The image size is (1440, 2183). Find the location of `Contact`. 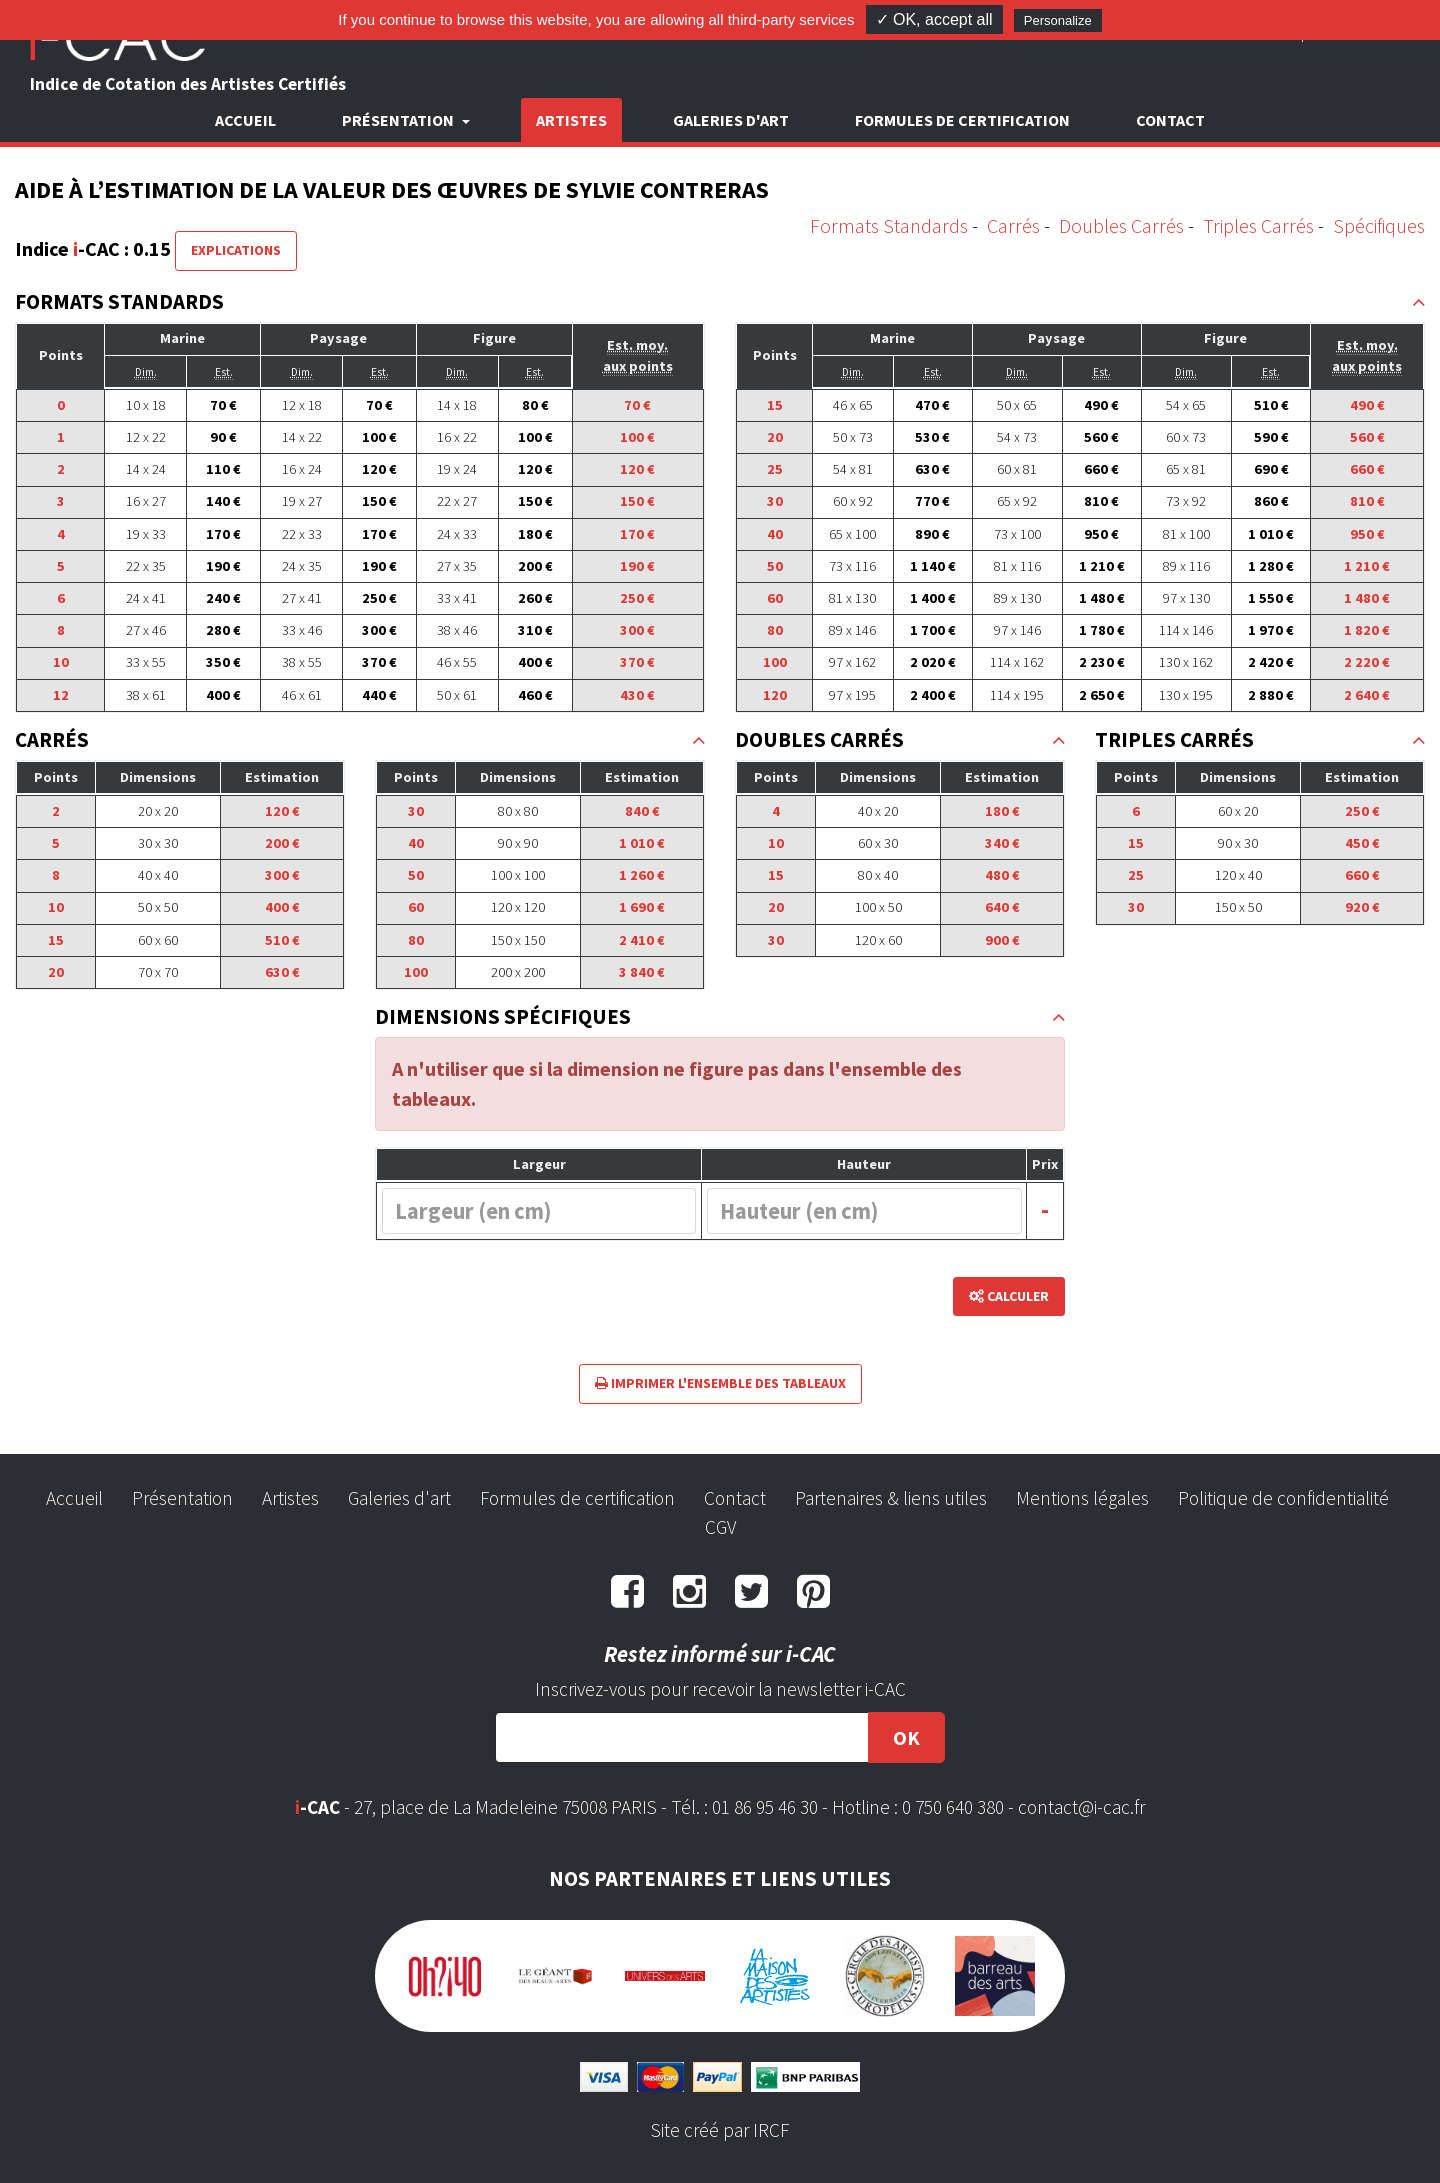

Contact is located at coordinates (1170, 120).